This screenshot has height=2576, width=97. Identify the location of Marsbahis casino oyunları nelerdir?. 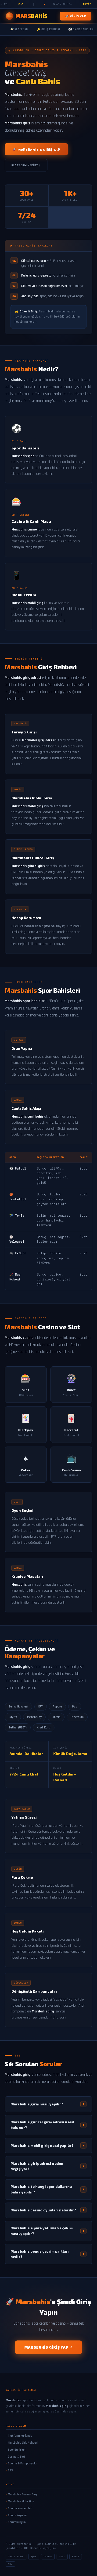
(48, 2215).